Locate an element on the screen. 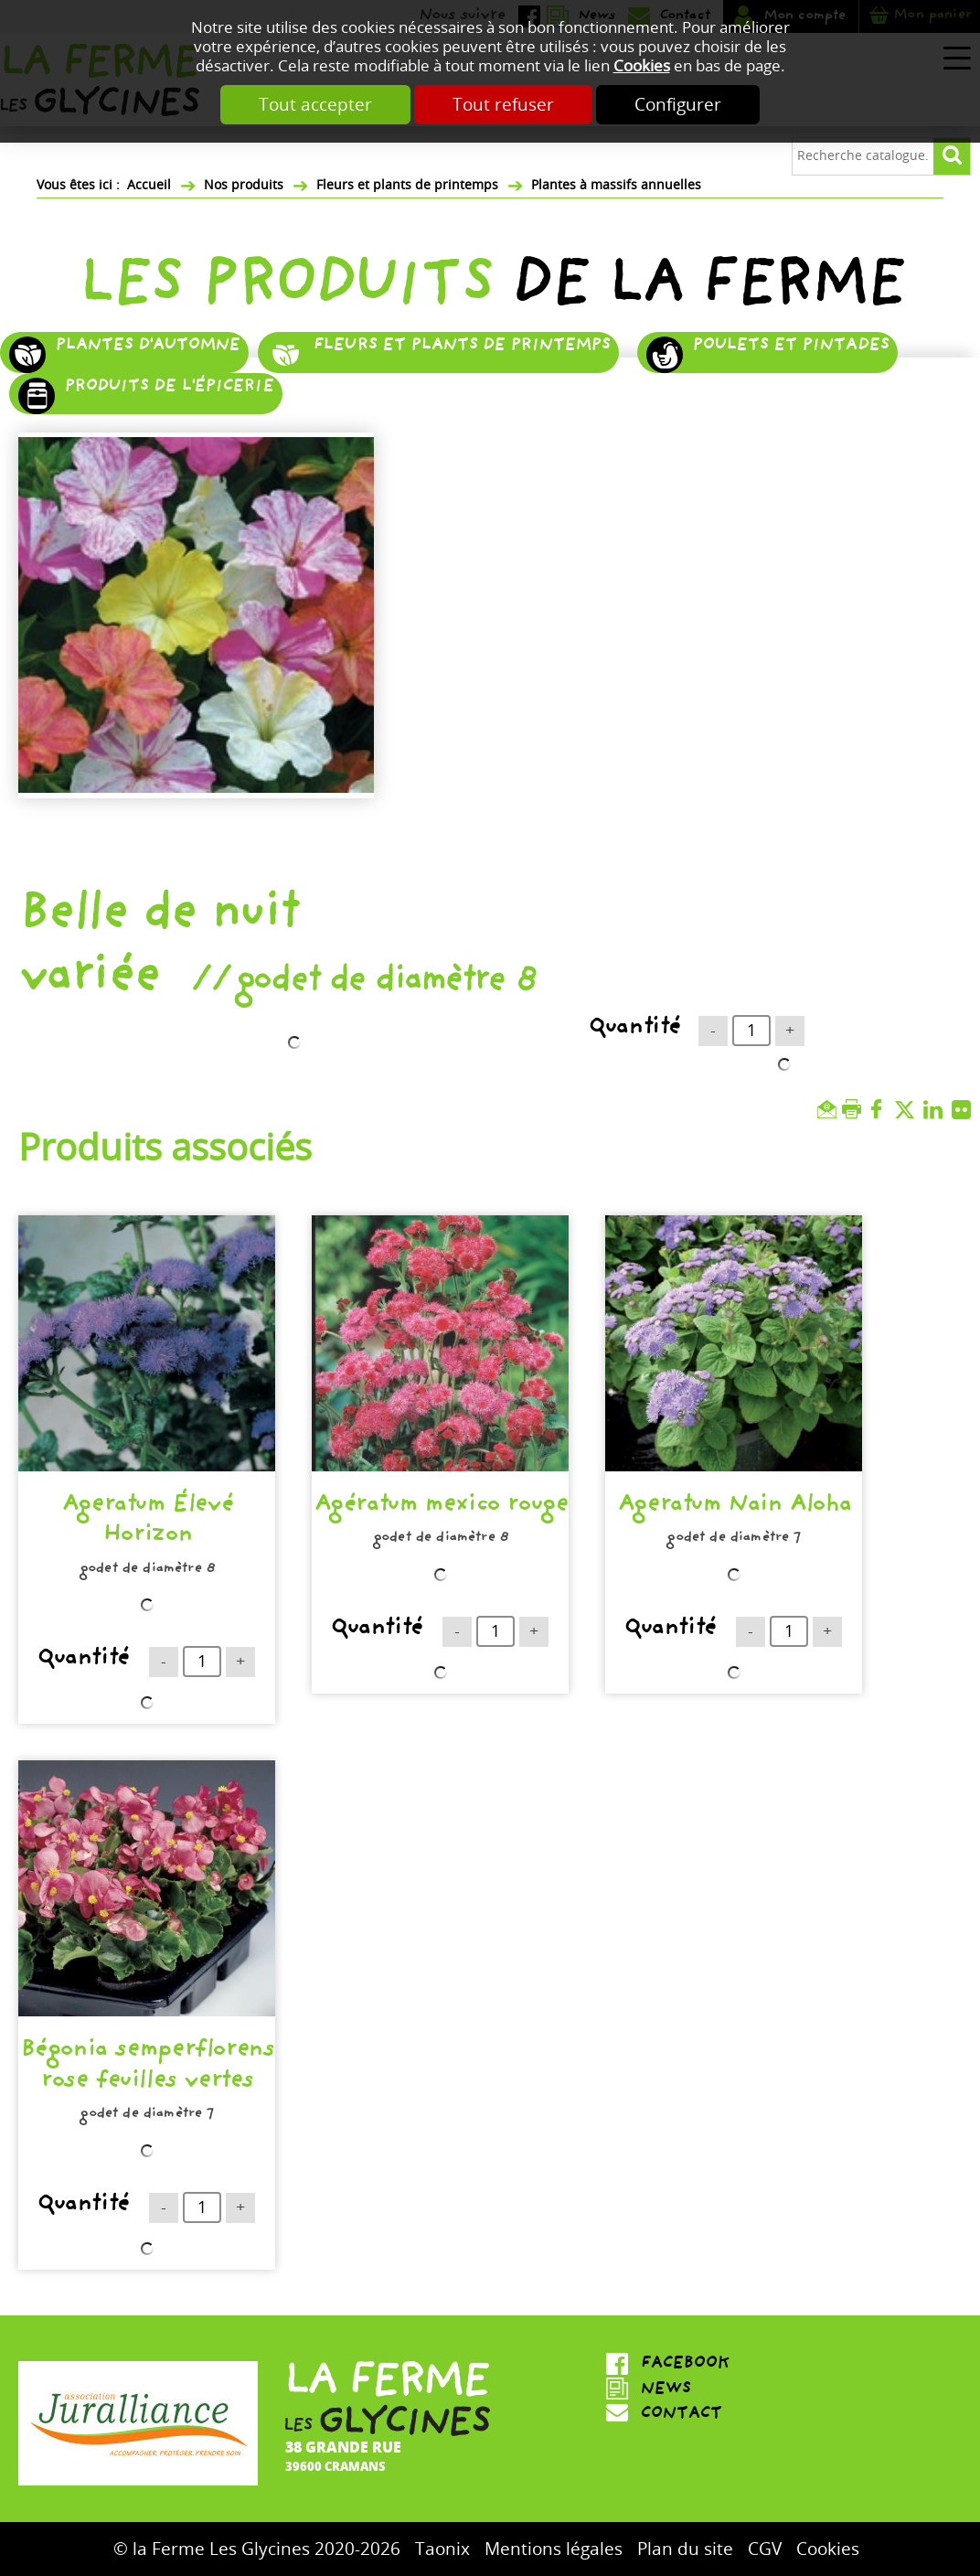 This screenshot has height=2576, width=980. Configurer is located at coordinates (677, 104).